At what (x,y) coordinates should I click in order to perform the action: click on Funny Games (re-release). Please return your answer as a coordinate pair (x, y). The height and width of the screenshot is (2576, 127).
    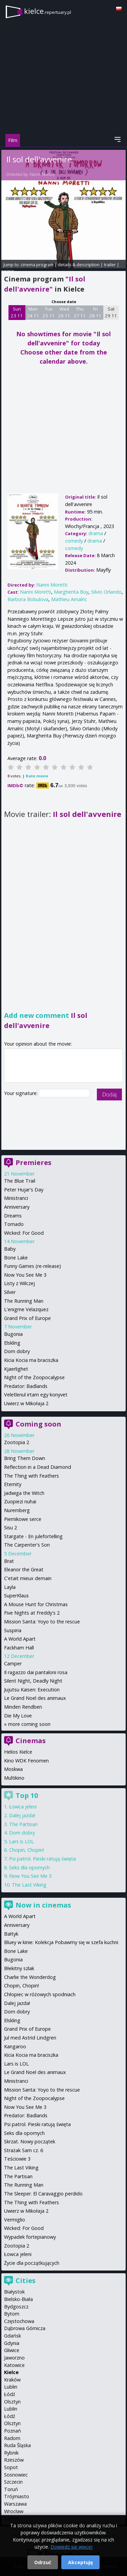
    Looking at the image, I should click on (32, 1266).